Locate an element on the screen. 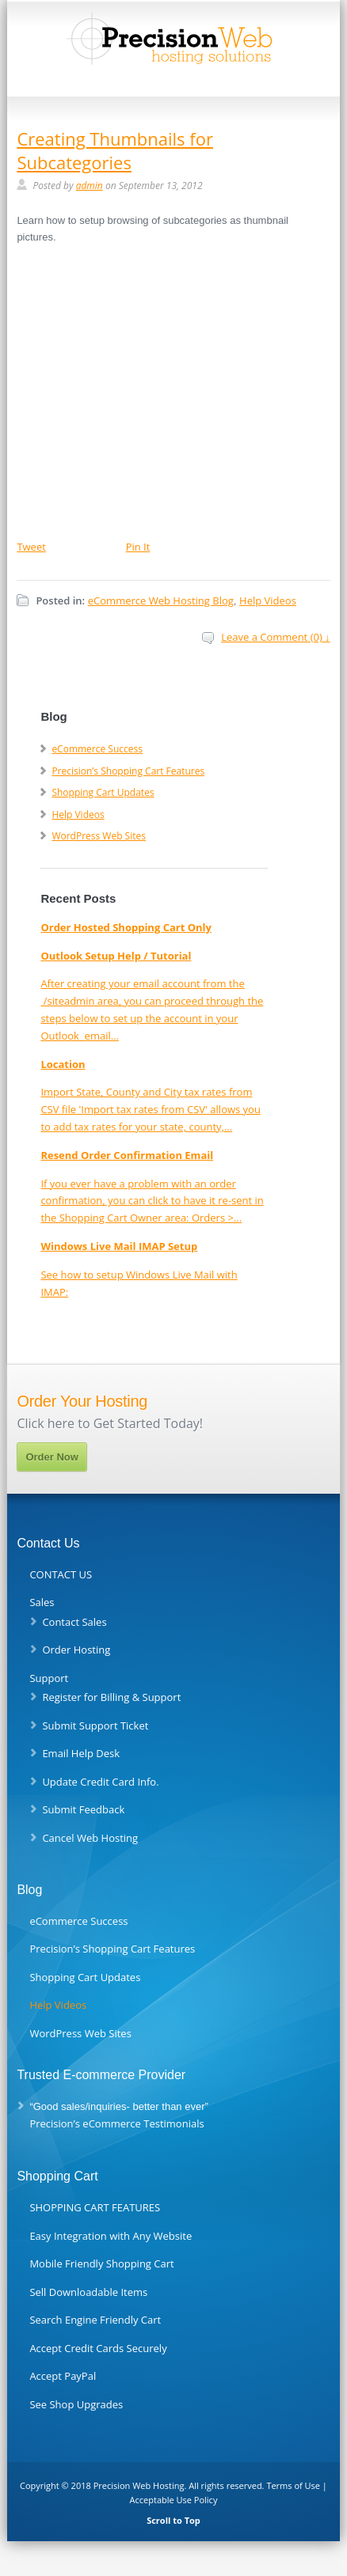 This screenshot has height=2576, width=347. Terms of Use is located at coordinates (293, 2485).